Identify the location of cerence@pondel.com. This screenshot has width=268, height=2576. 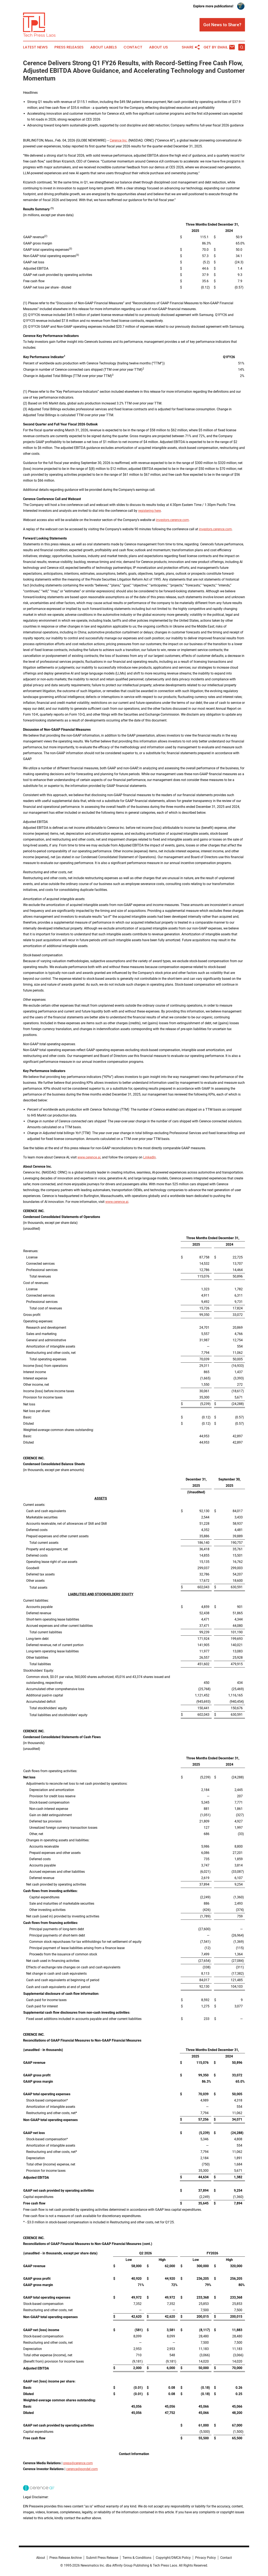
(82, 2469).